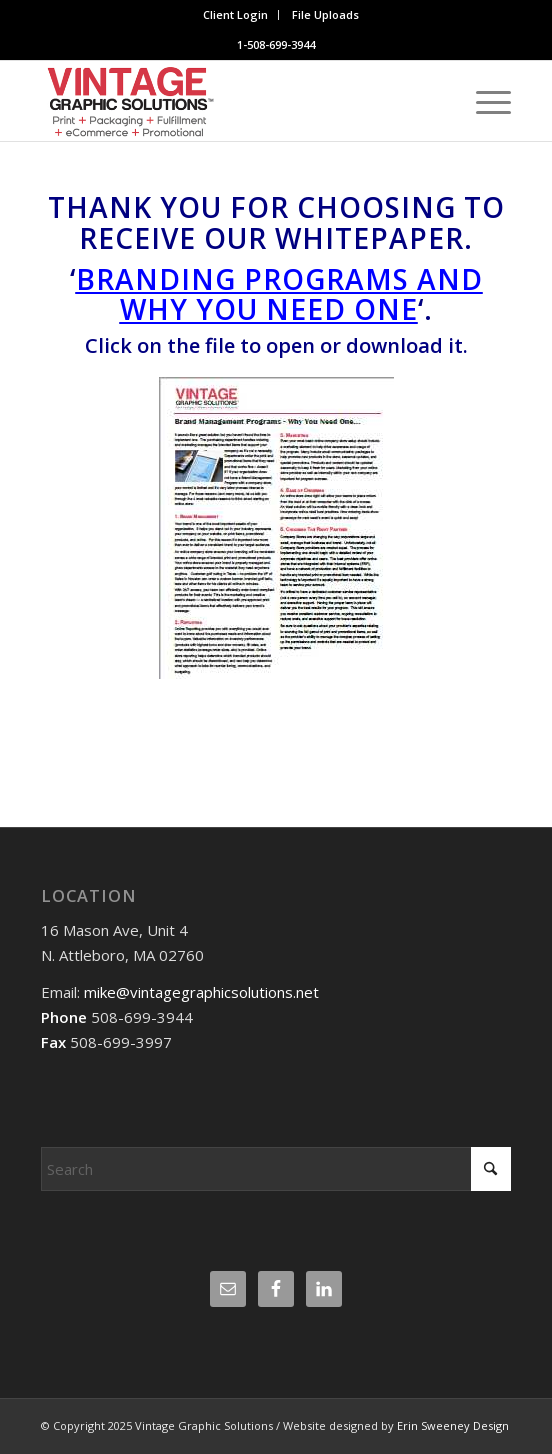  Describe the element at coordinates (279, 294) in the screenshot. I see `Branding Programs And Why You Need One` at that location.